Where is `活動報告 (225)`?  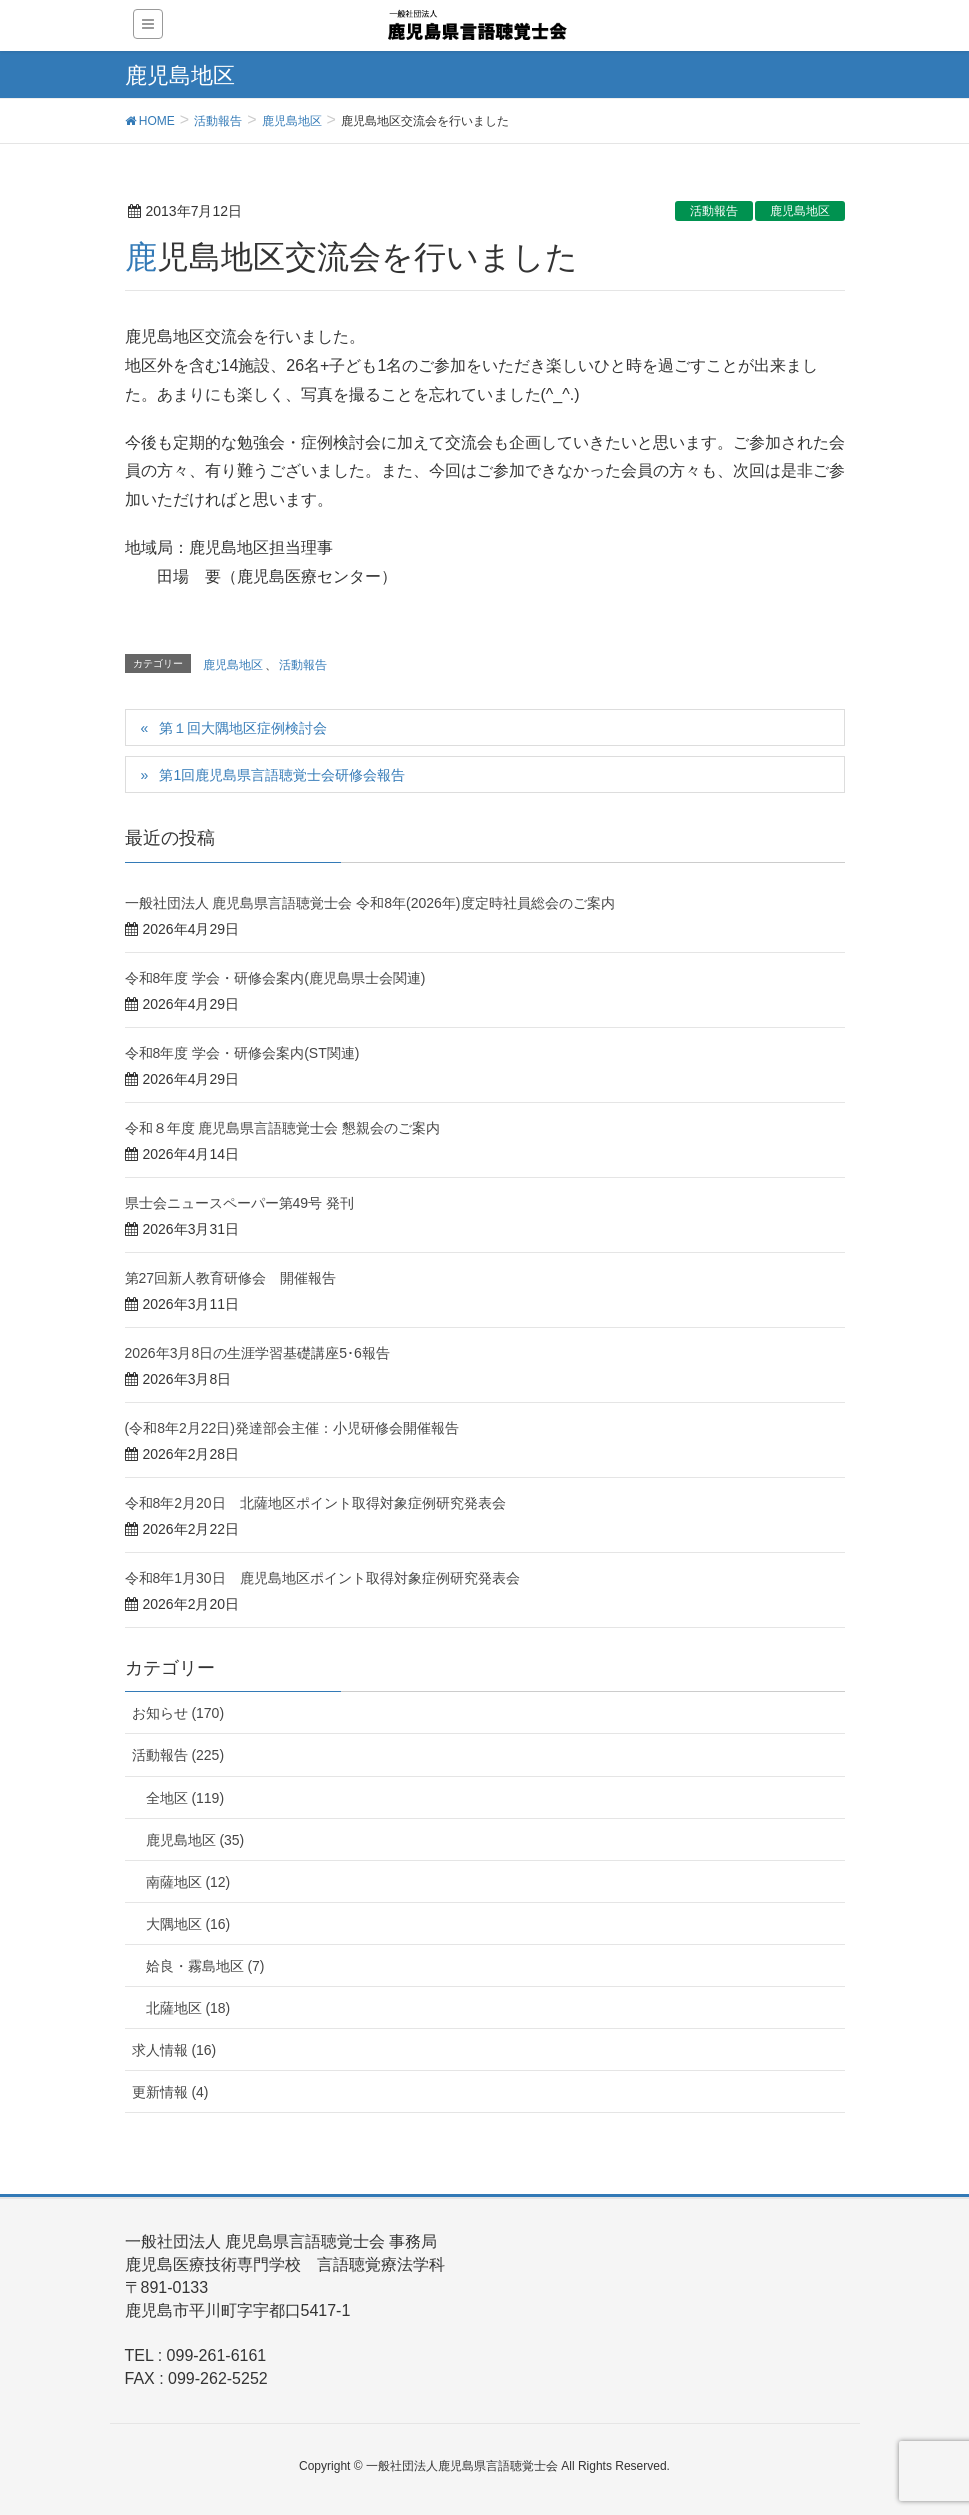
活動報告 (225) is located at coordinates (178, 1755).